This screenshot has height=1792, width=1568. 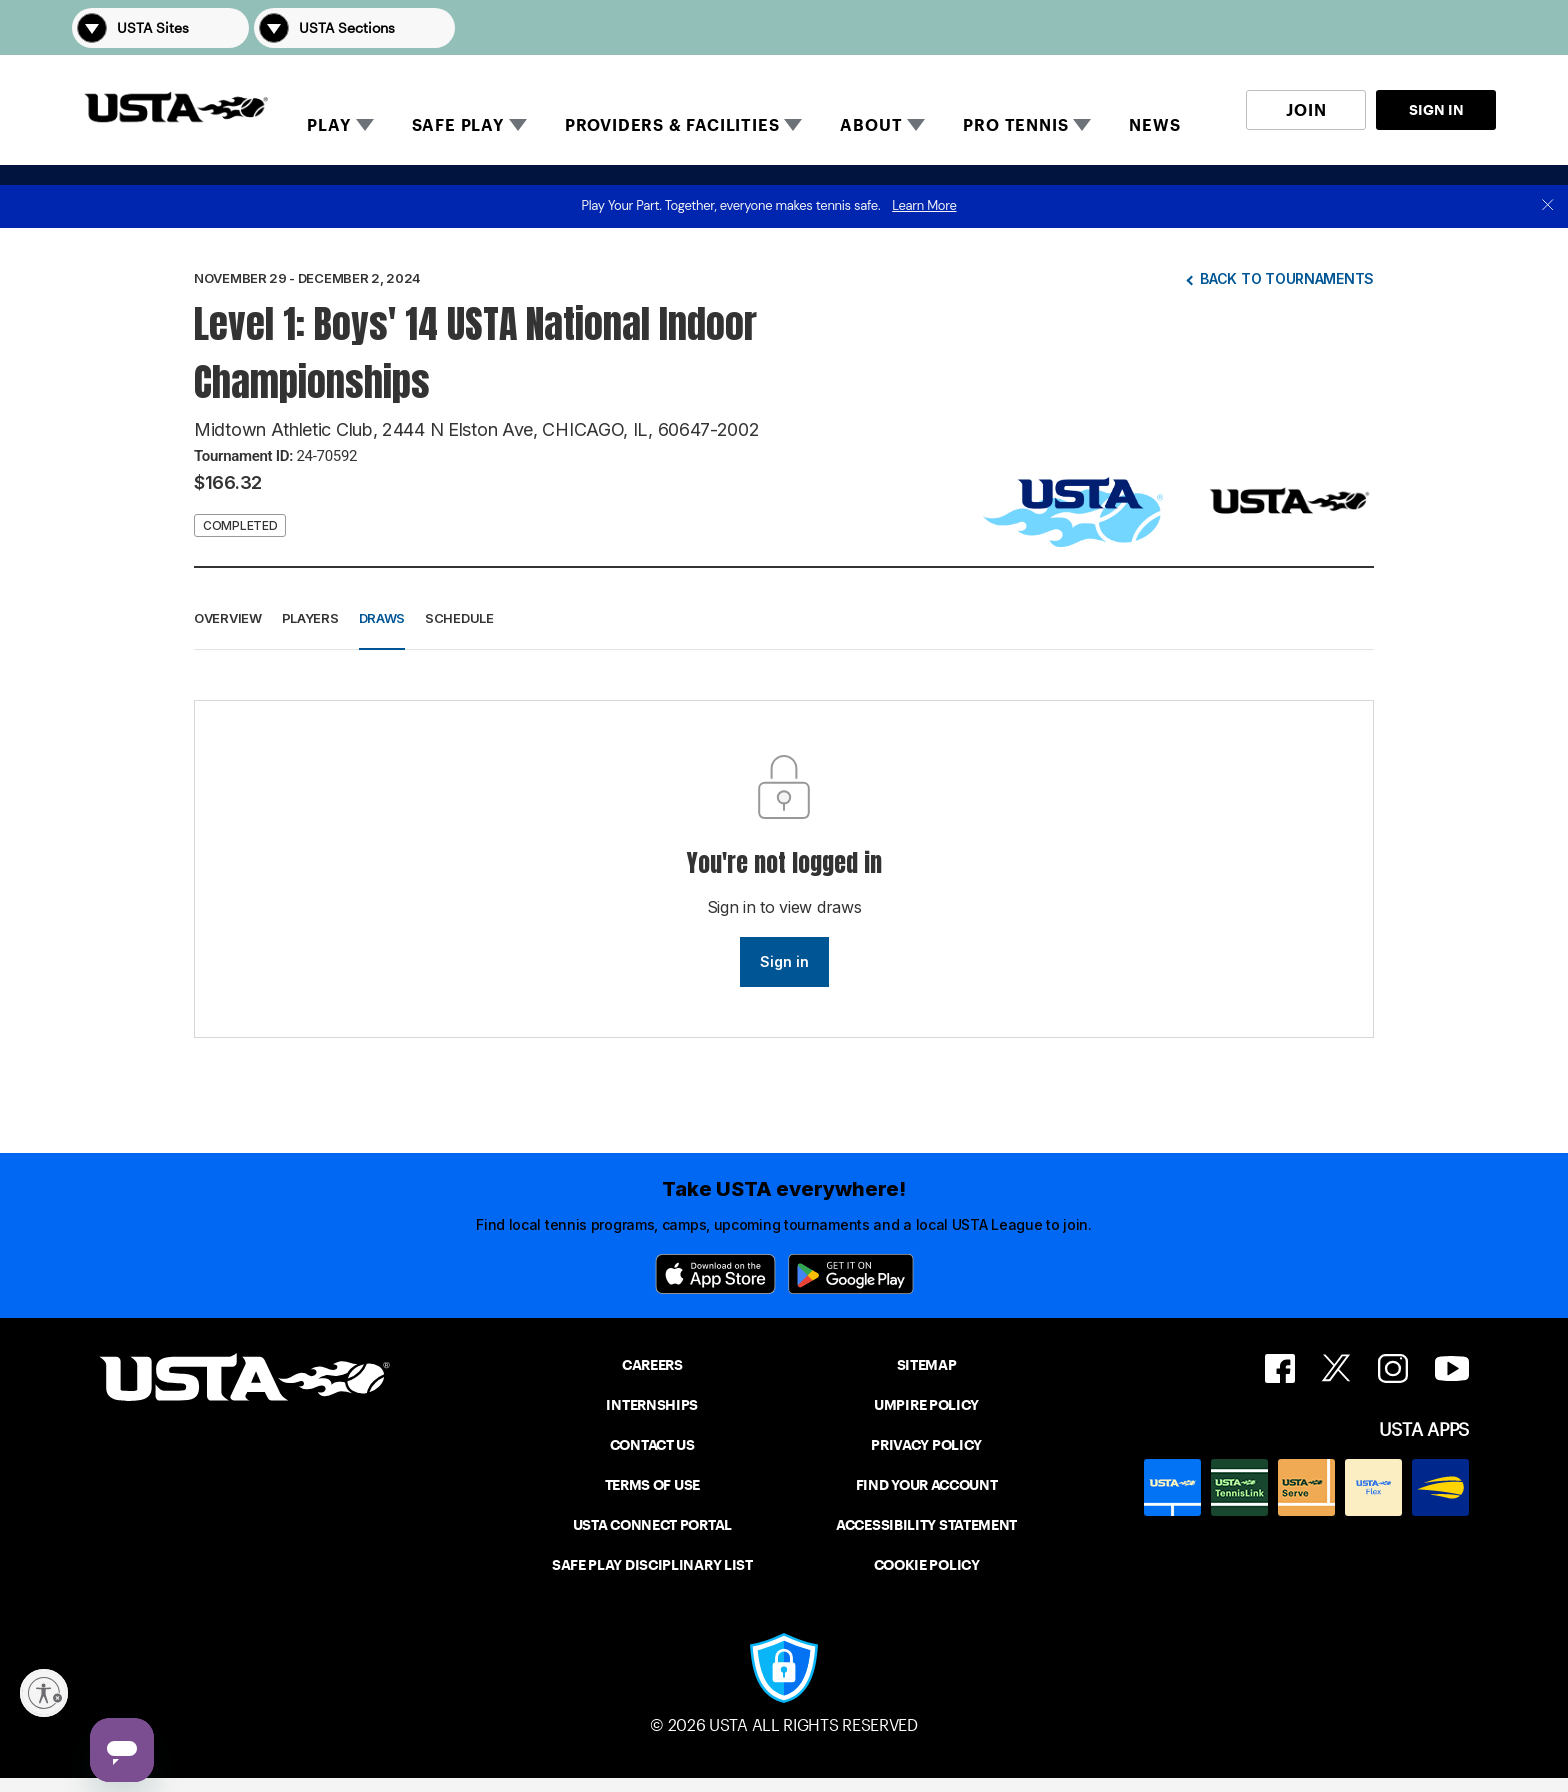 I want to click on [App Store], so click(x=715, y=1274).